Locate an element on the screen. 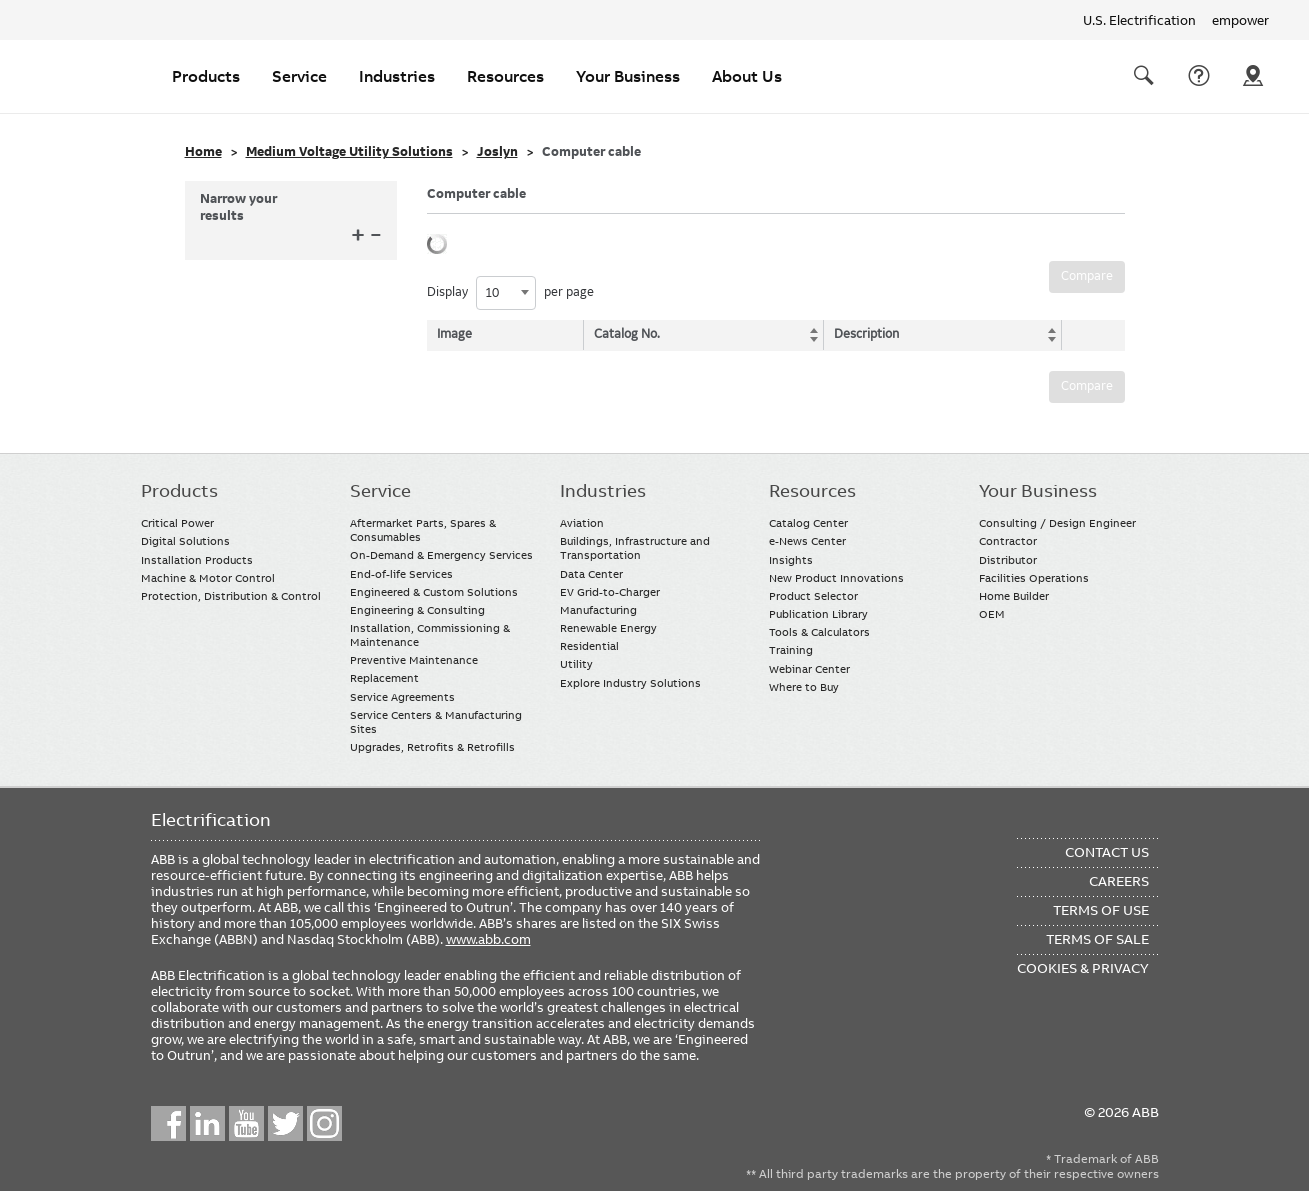  Publication Library is located at coordinates (818, 614).